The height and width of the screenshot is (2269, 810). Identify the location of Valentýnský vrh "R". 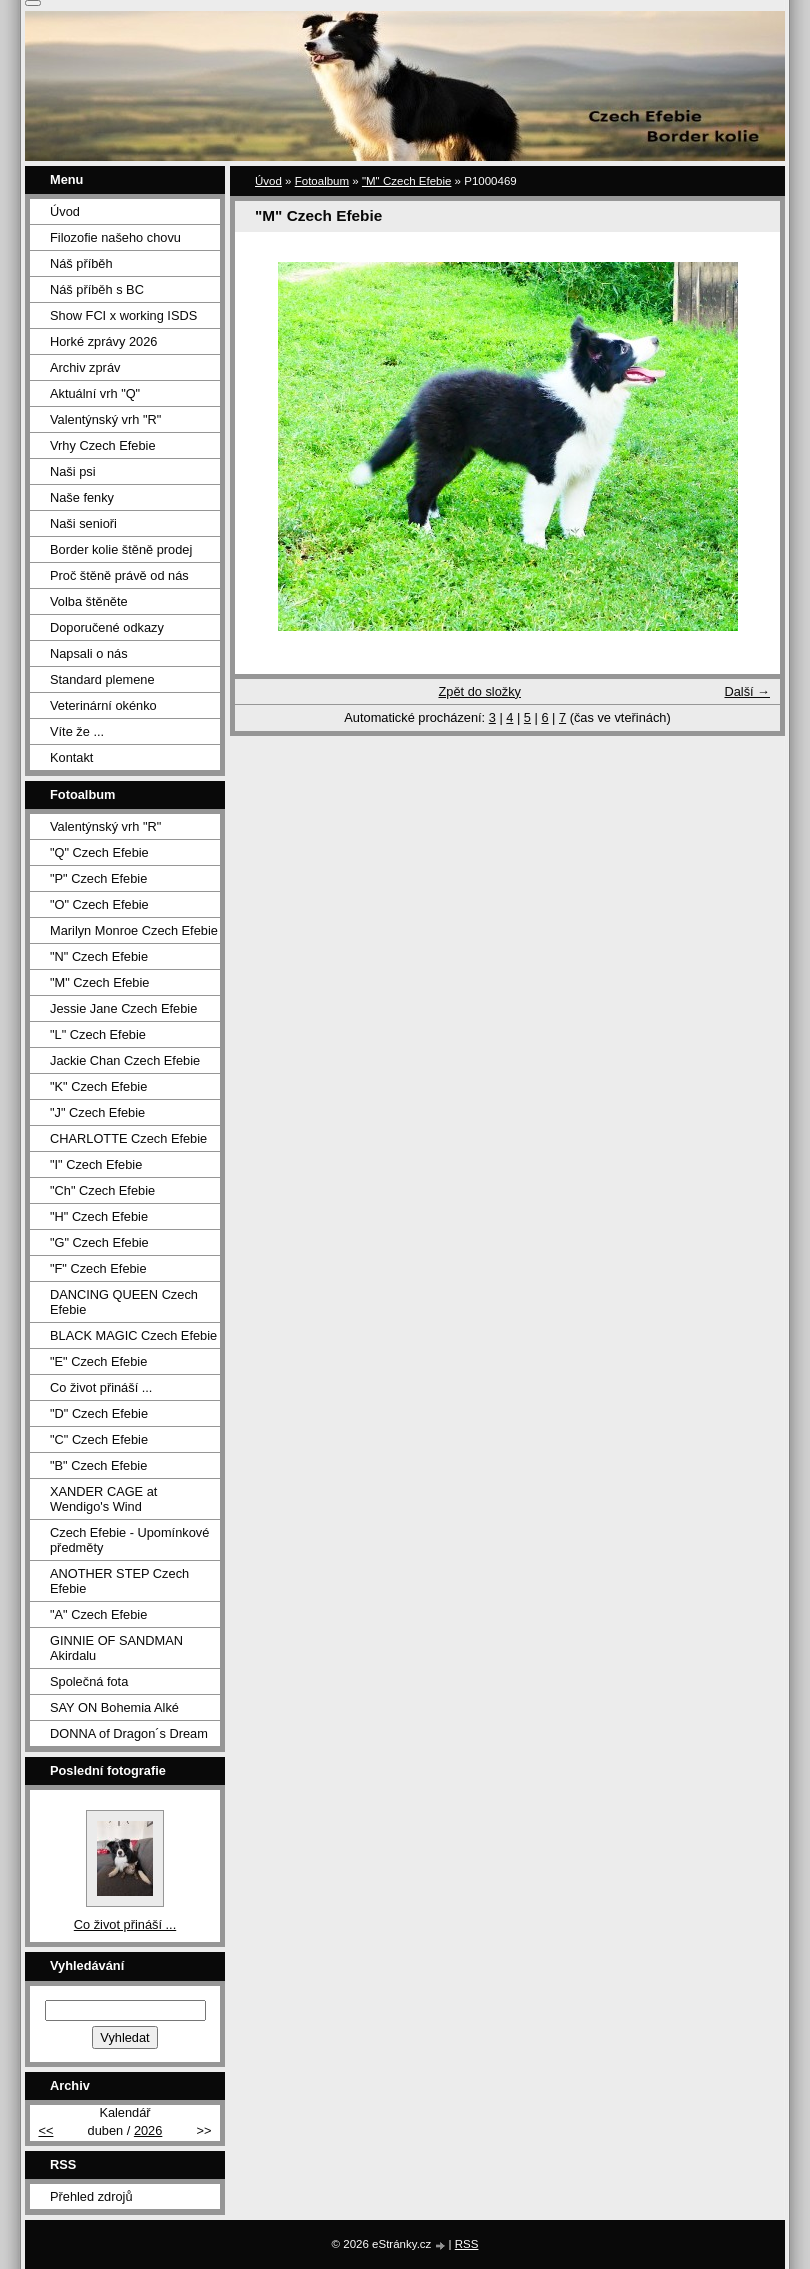
(105, 419).